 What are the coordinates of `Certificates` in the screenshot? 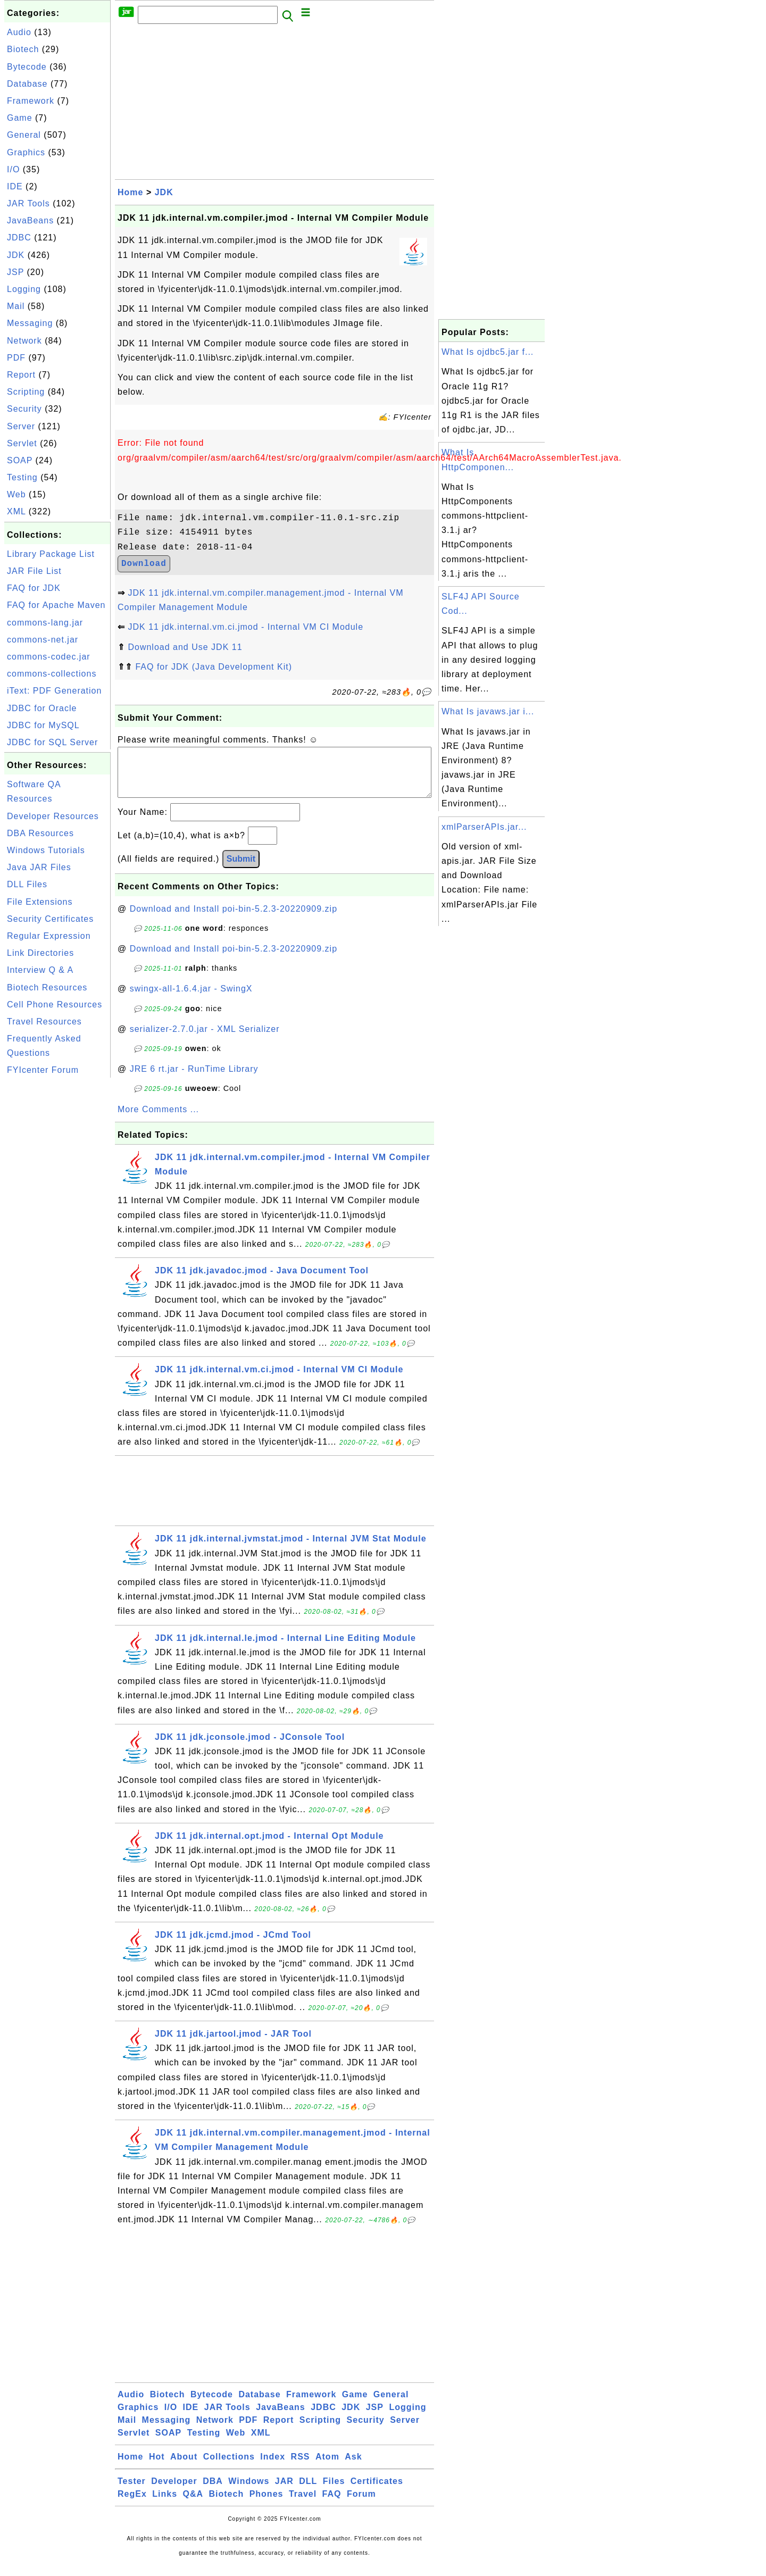 It's located at (377, 2491).